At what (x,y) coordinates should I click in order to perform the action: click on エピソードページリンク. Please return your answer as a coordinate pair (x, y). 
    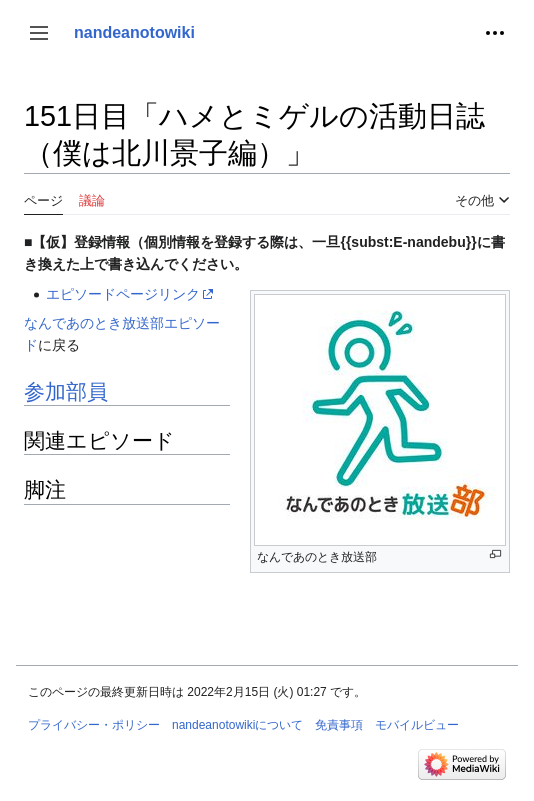
    Looking at the image, I should click on (123, 294).